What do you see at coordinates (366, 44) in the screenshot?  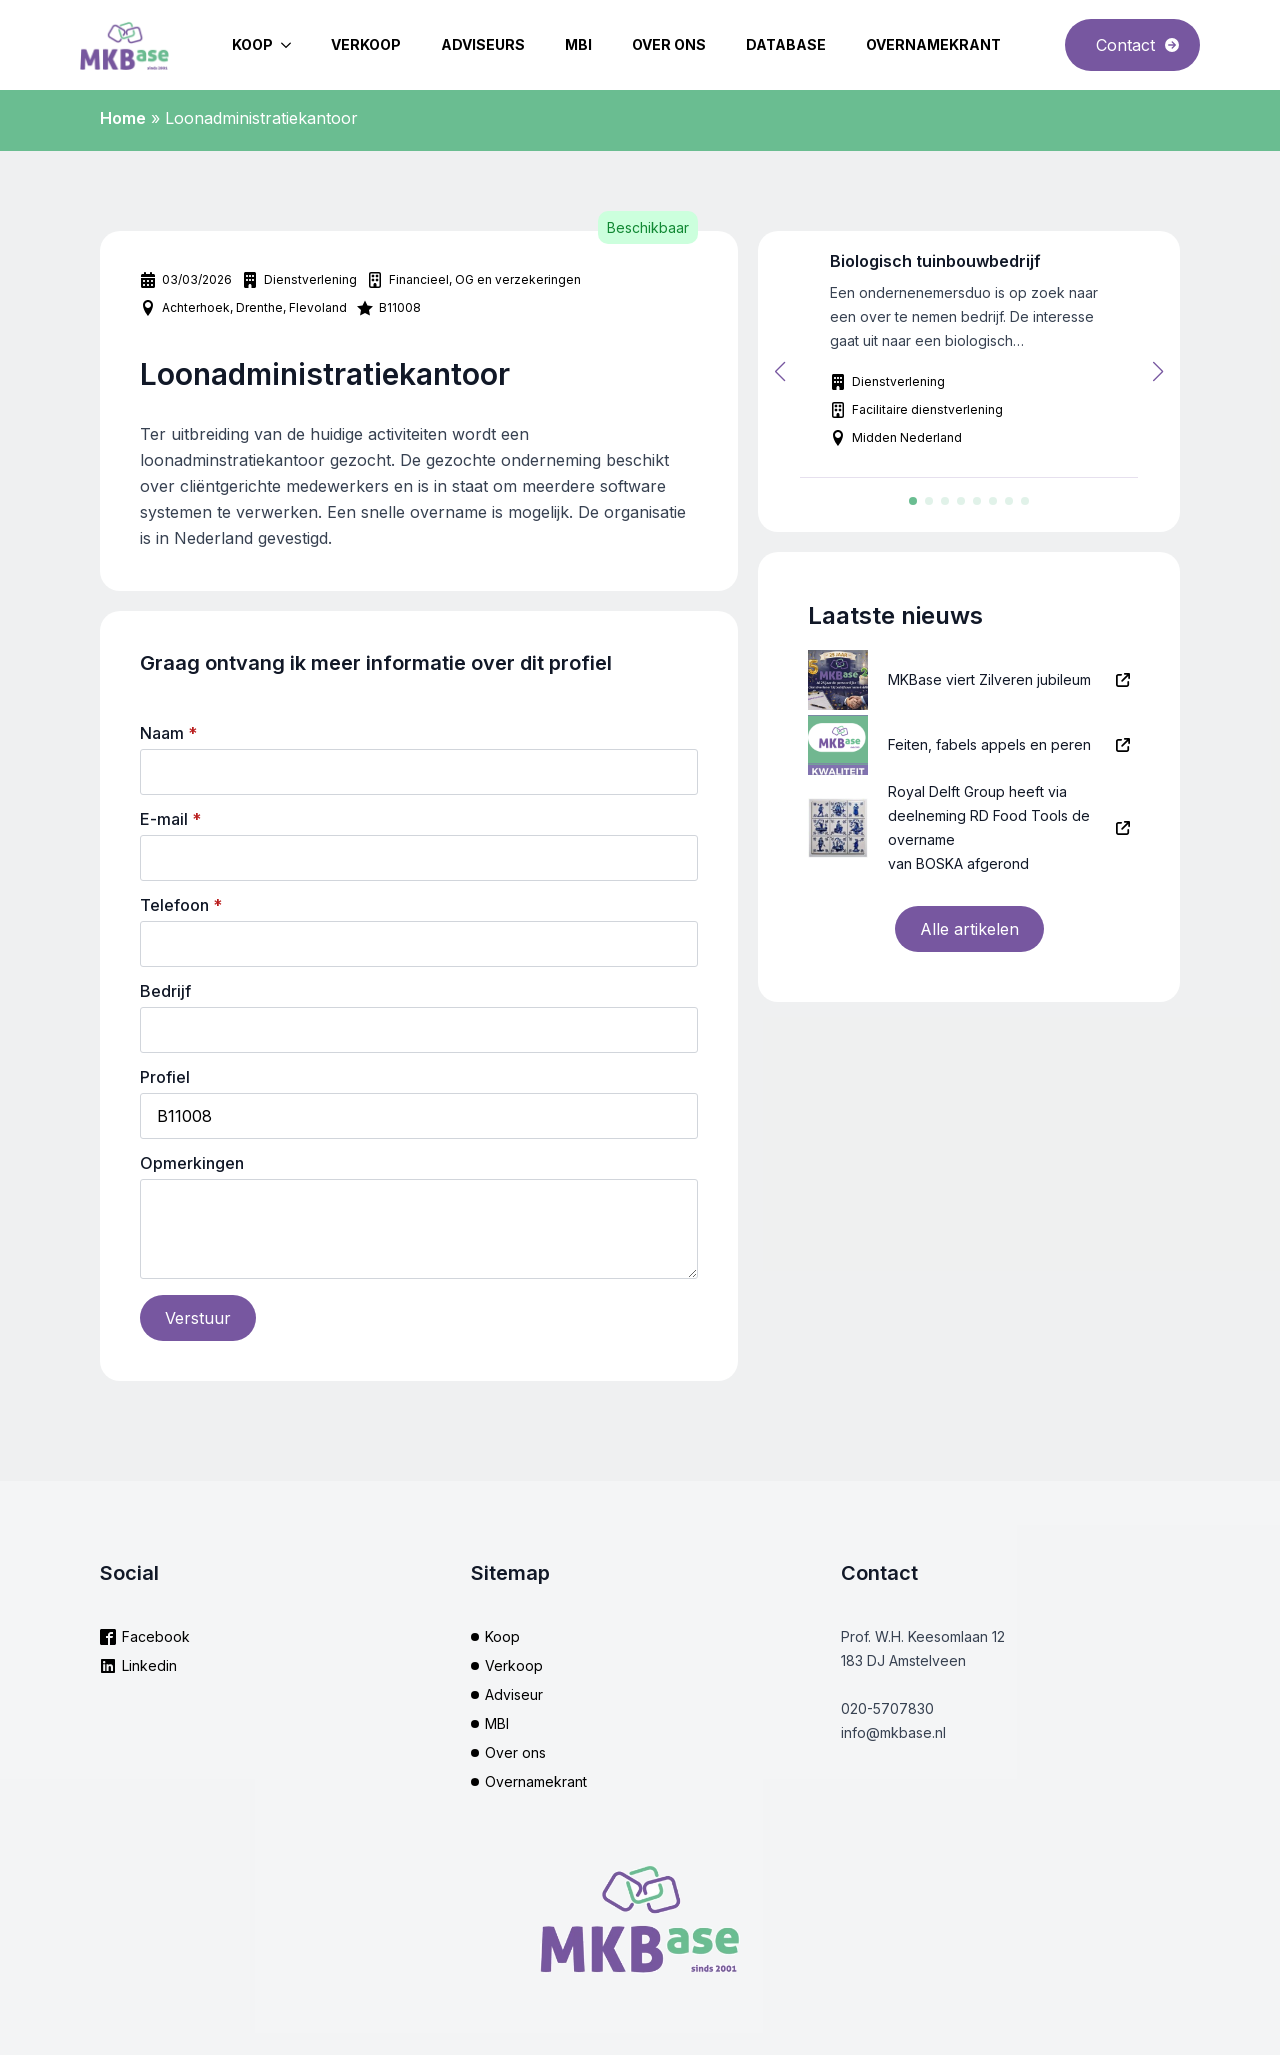 I see `Verkoop` at bounding box center [366, 44].